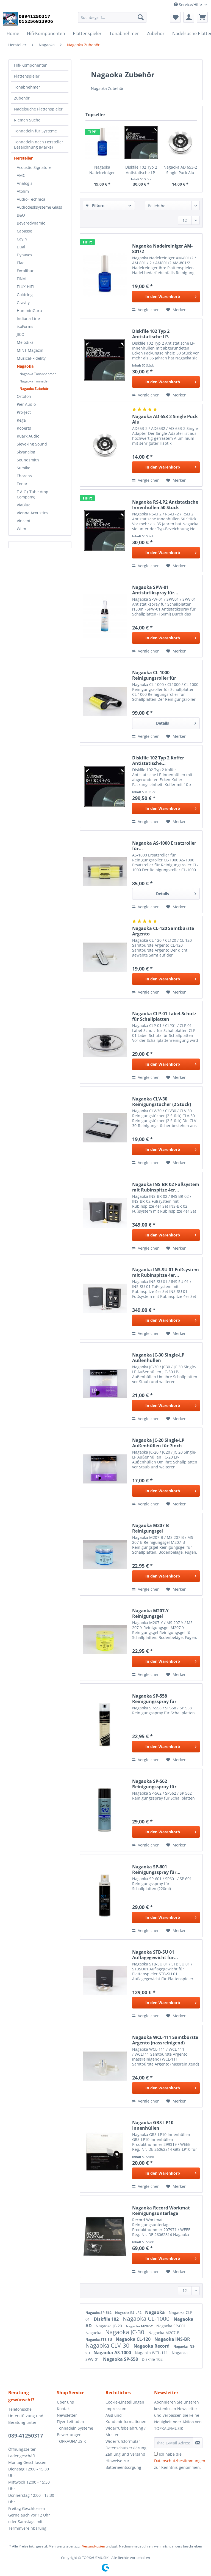 The width and height of the screenshot is (211, 2576). What do you see at coordinates (140, 2326) in the screenshot?
I see `Nagaoka M207-Y` at bounding box center [140, 2326].